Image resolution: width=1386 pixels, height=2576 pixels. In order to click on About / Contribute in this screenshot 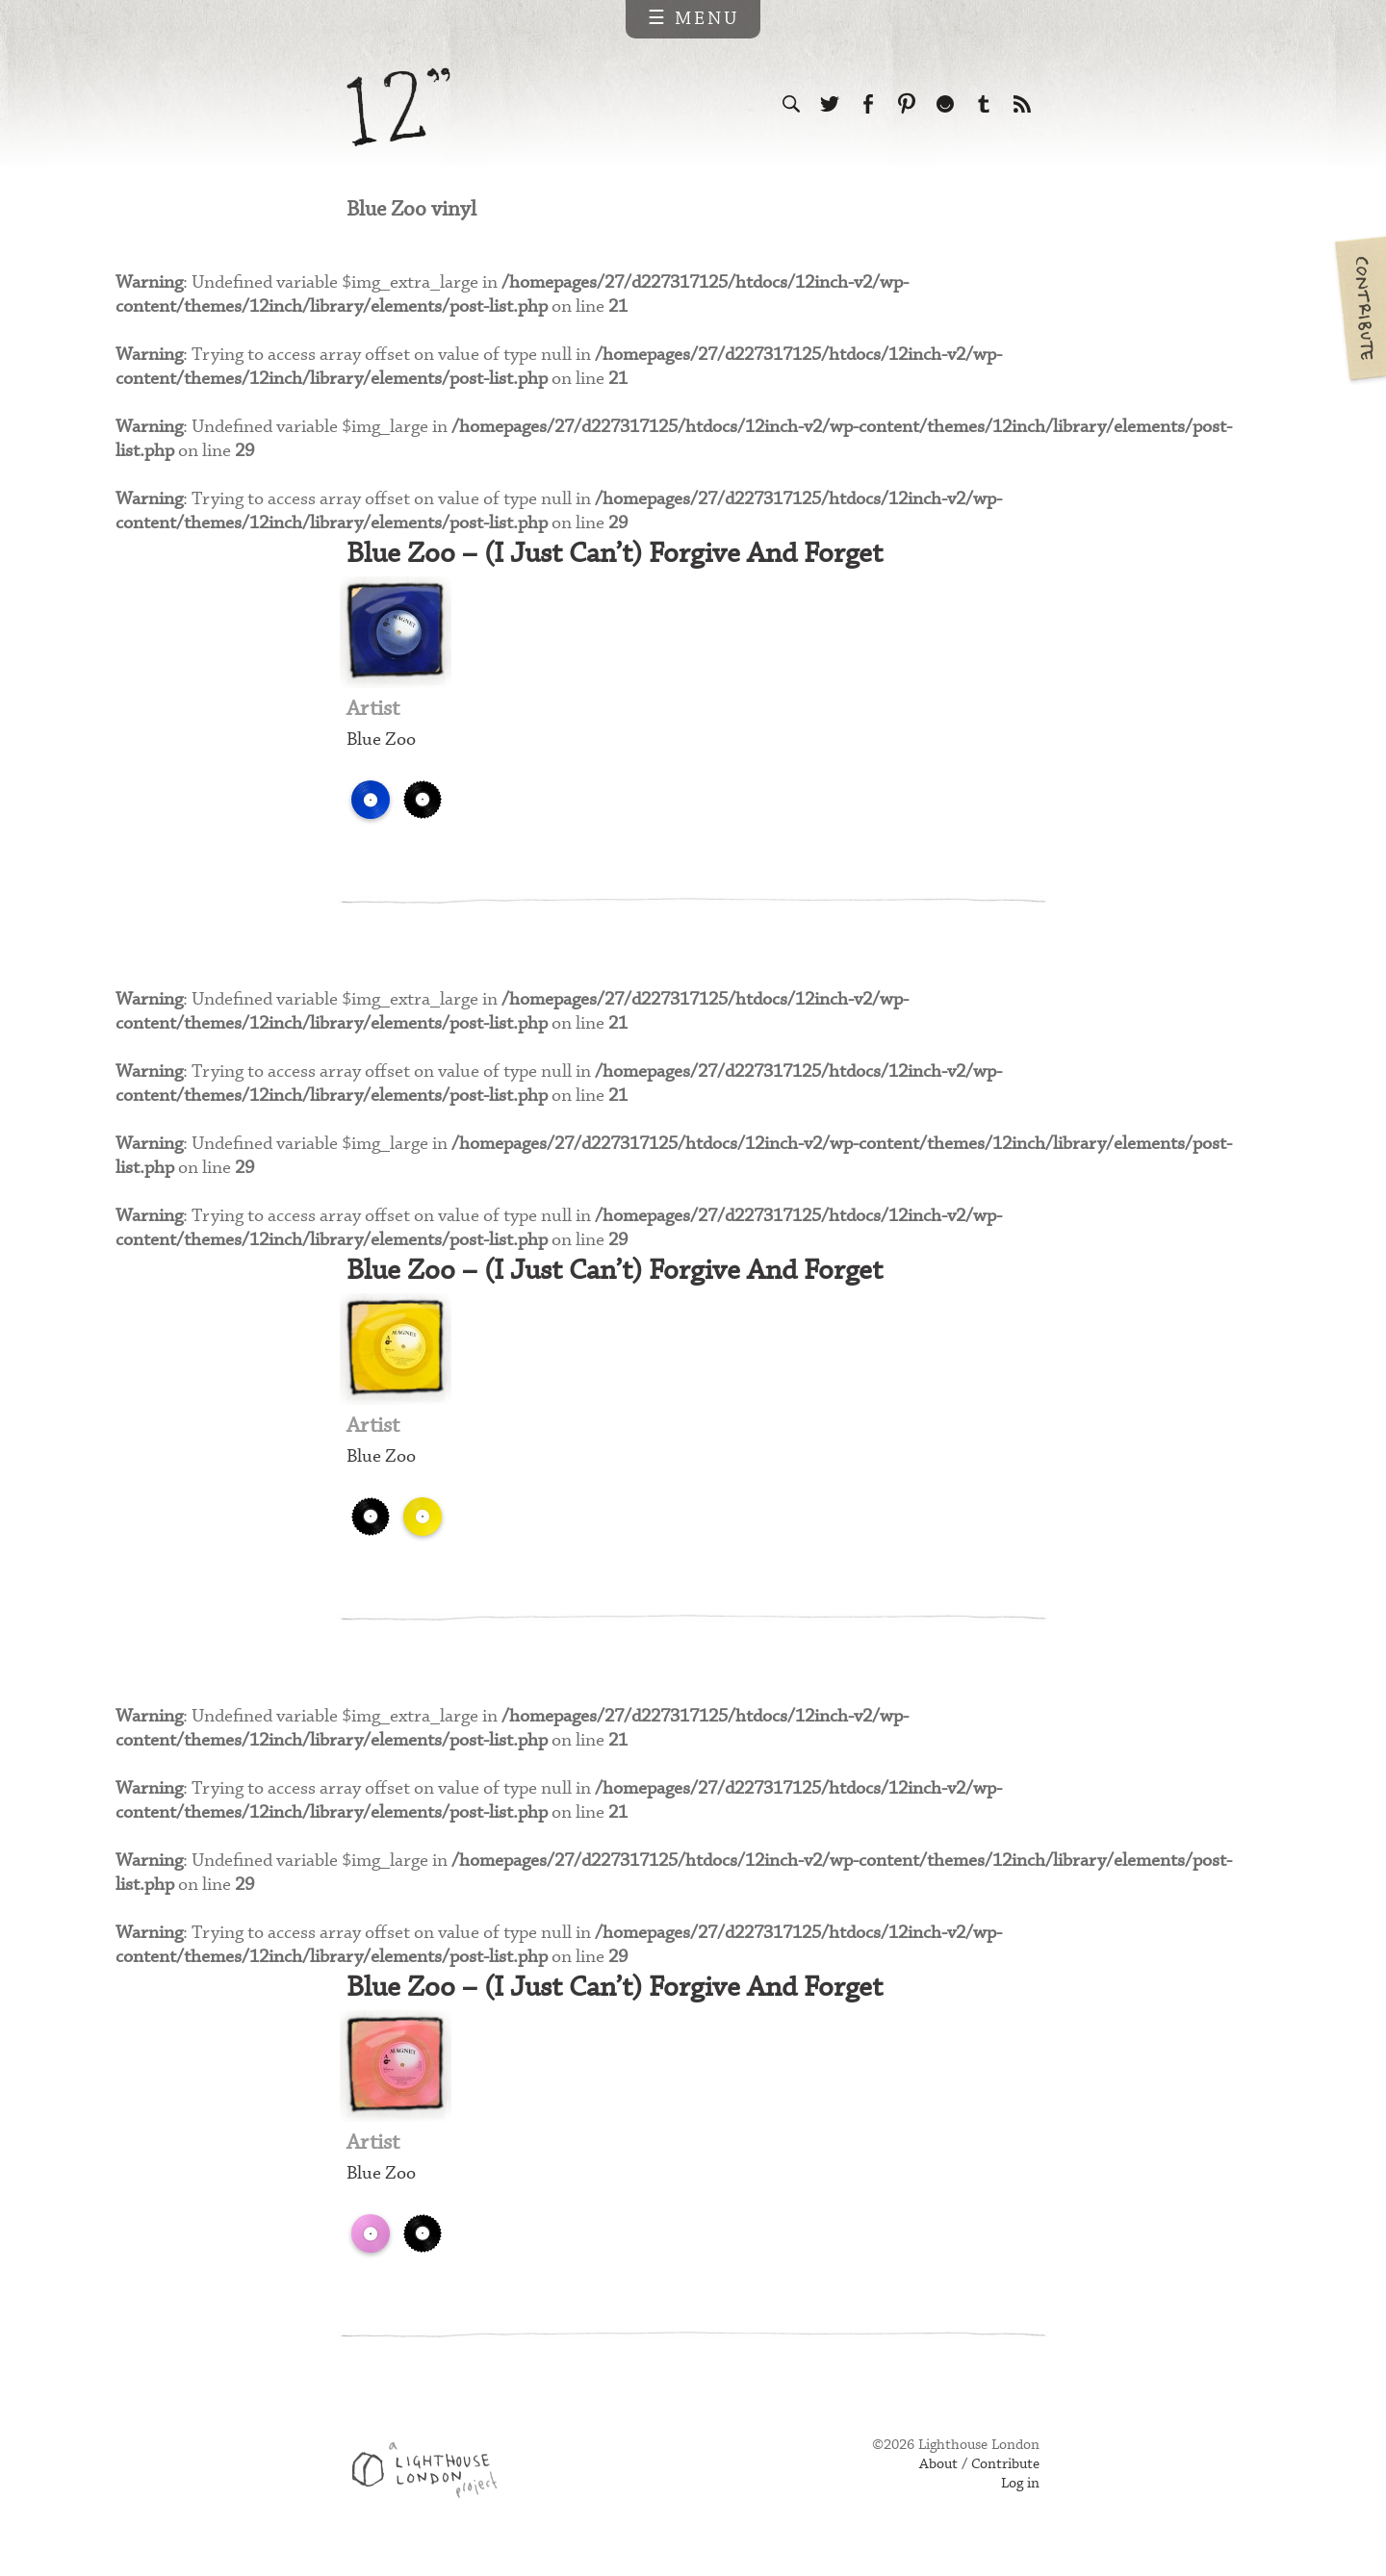, I will do `click(979, 2472)`.